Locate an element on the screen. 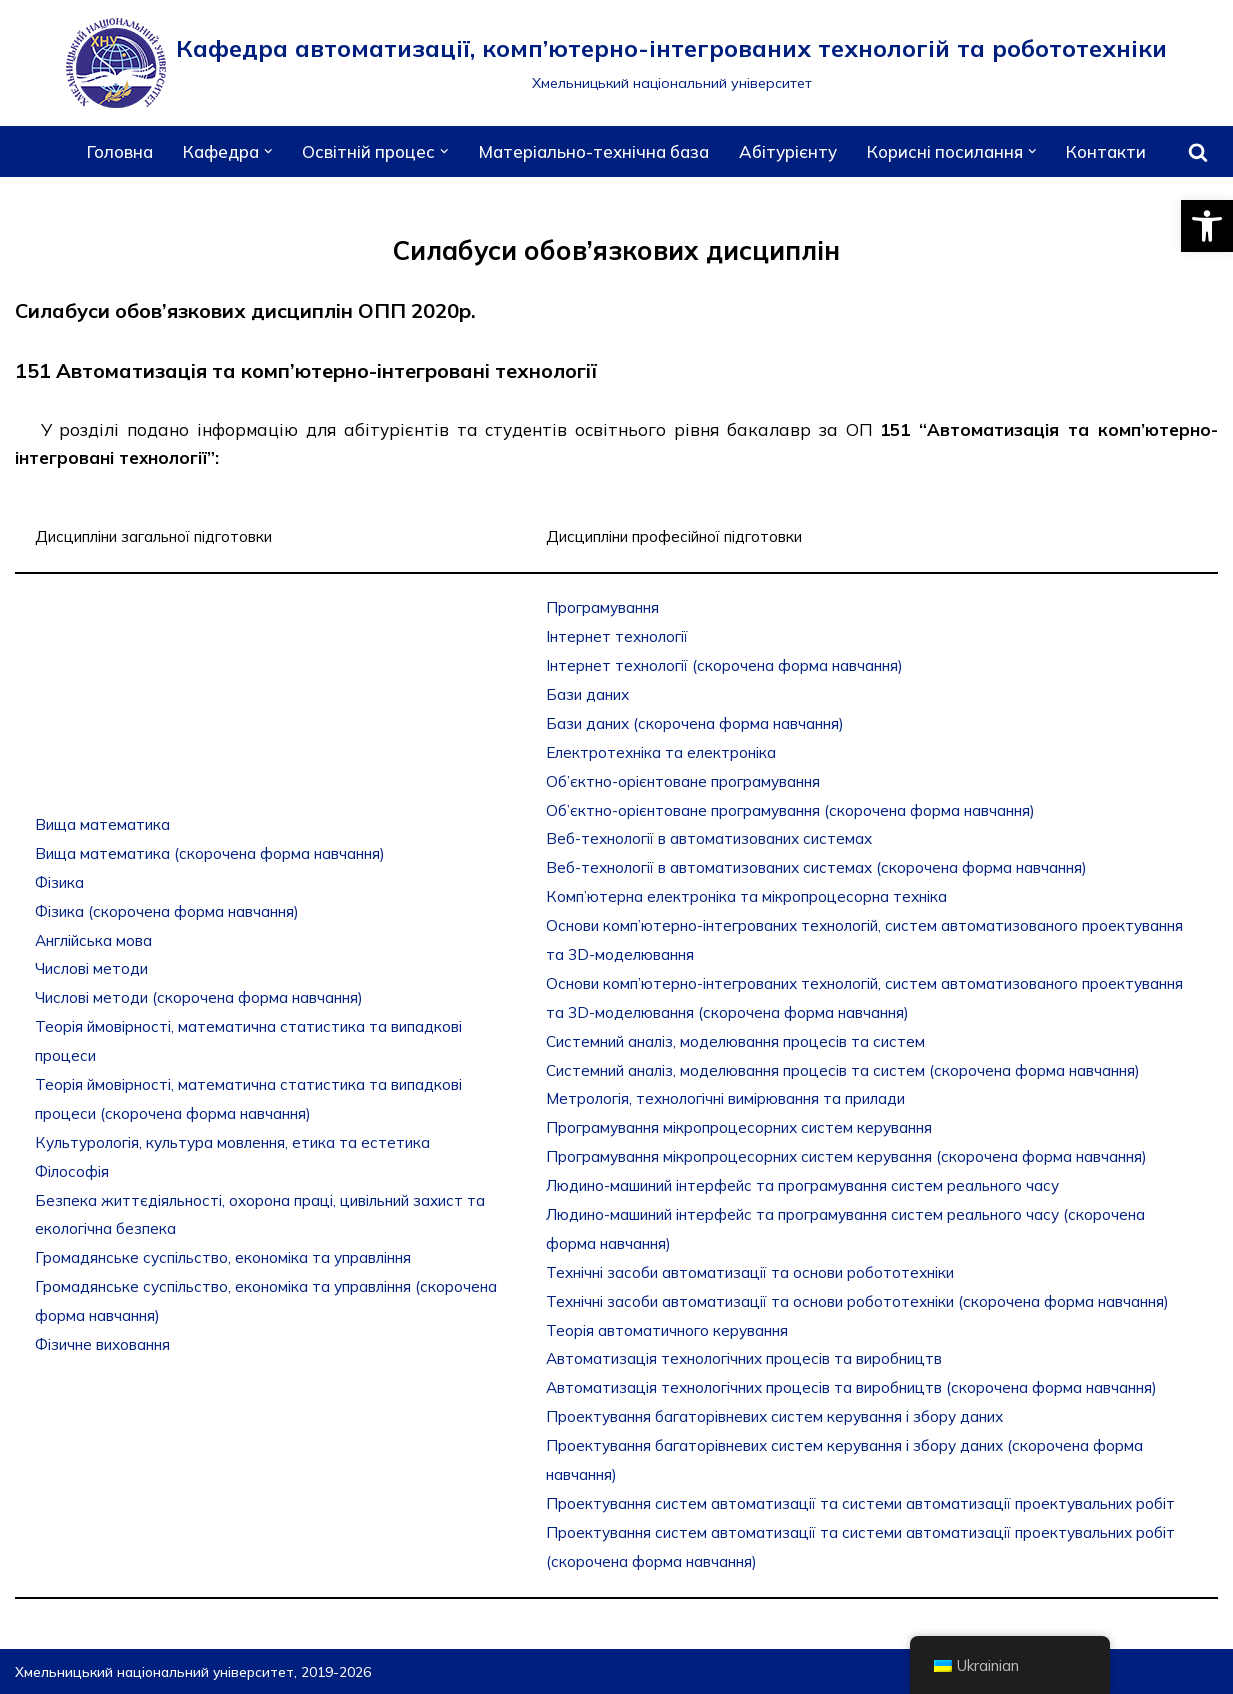 The width and height of the screenshot is (1233, 1694). Програмування мікропроцесорних систем керування is located at coordinates (739, 1127).